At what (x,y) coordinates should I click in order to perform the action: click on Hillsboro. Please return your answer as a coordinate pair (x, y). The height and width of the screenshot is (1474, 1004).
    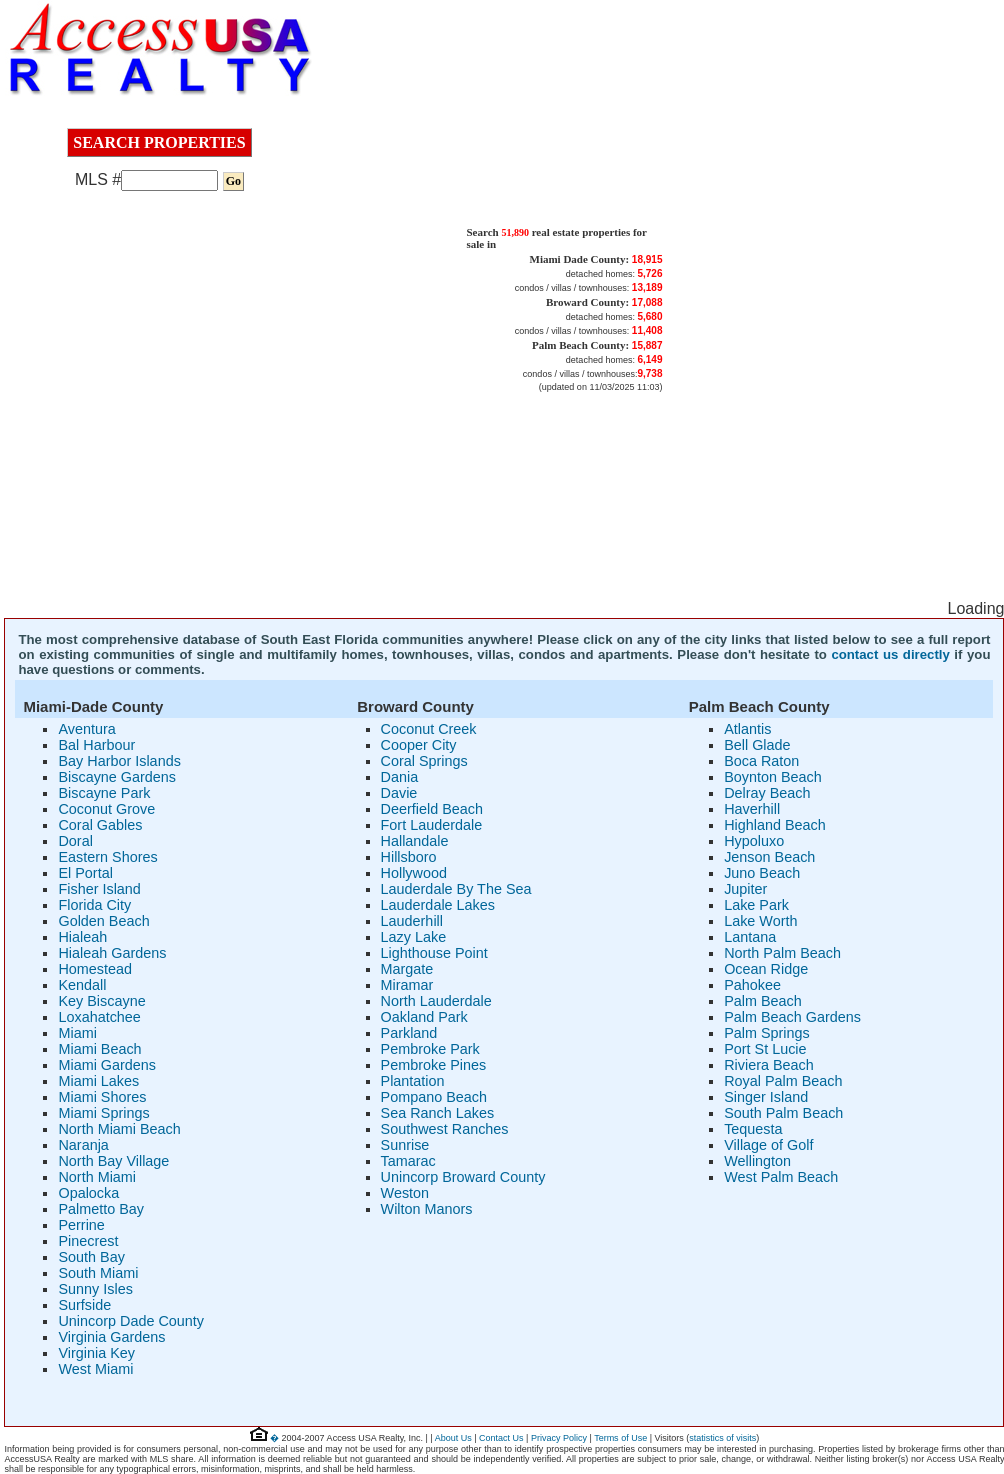
    Looking at the image, I should click on (409, 857).